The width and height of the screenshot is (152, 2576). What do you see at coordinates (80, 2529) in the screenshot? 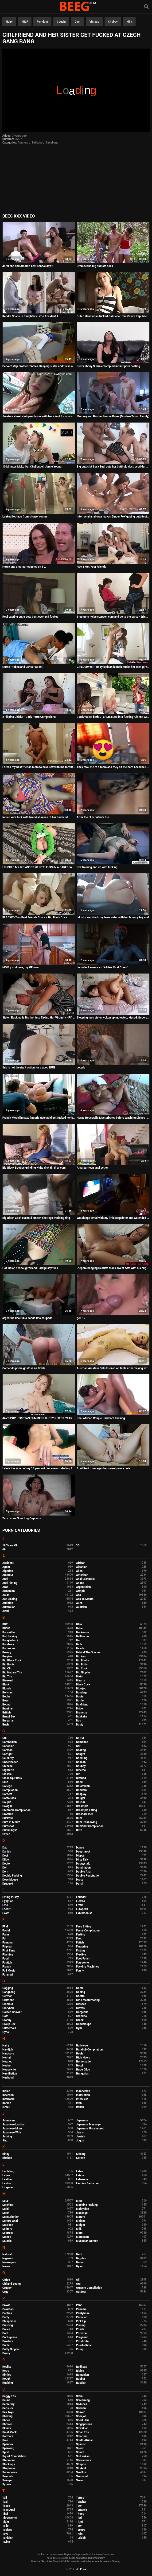
I see `Torture` at bounding box center [80, 2529].